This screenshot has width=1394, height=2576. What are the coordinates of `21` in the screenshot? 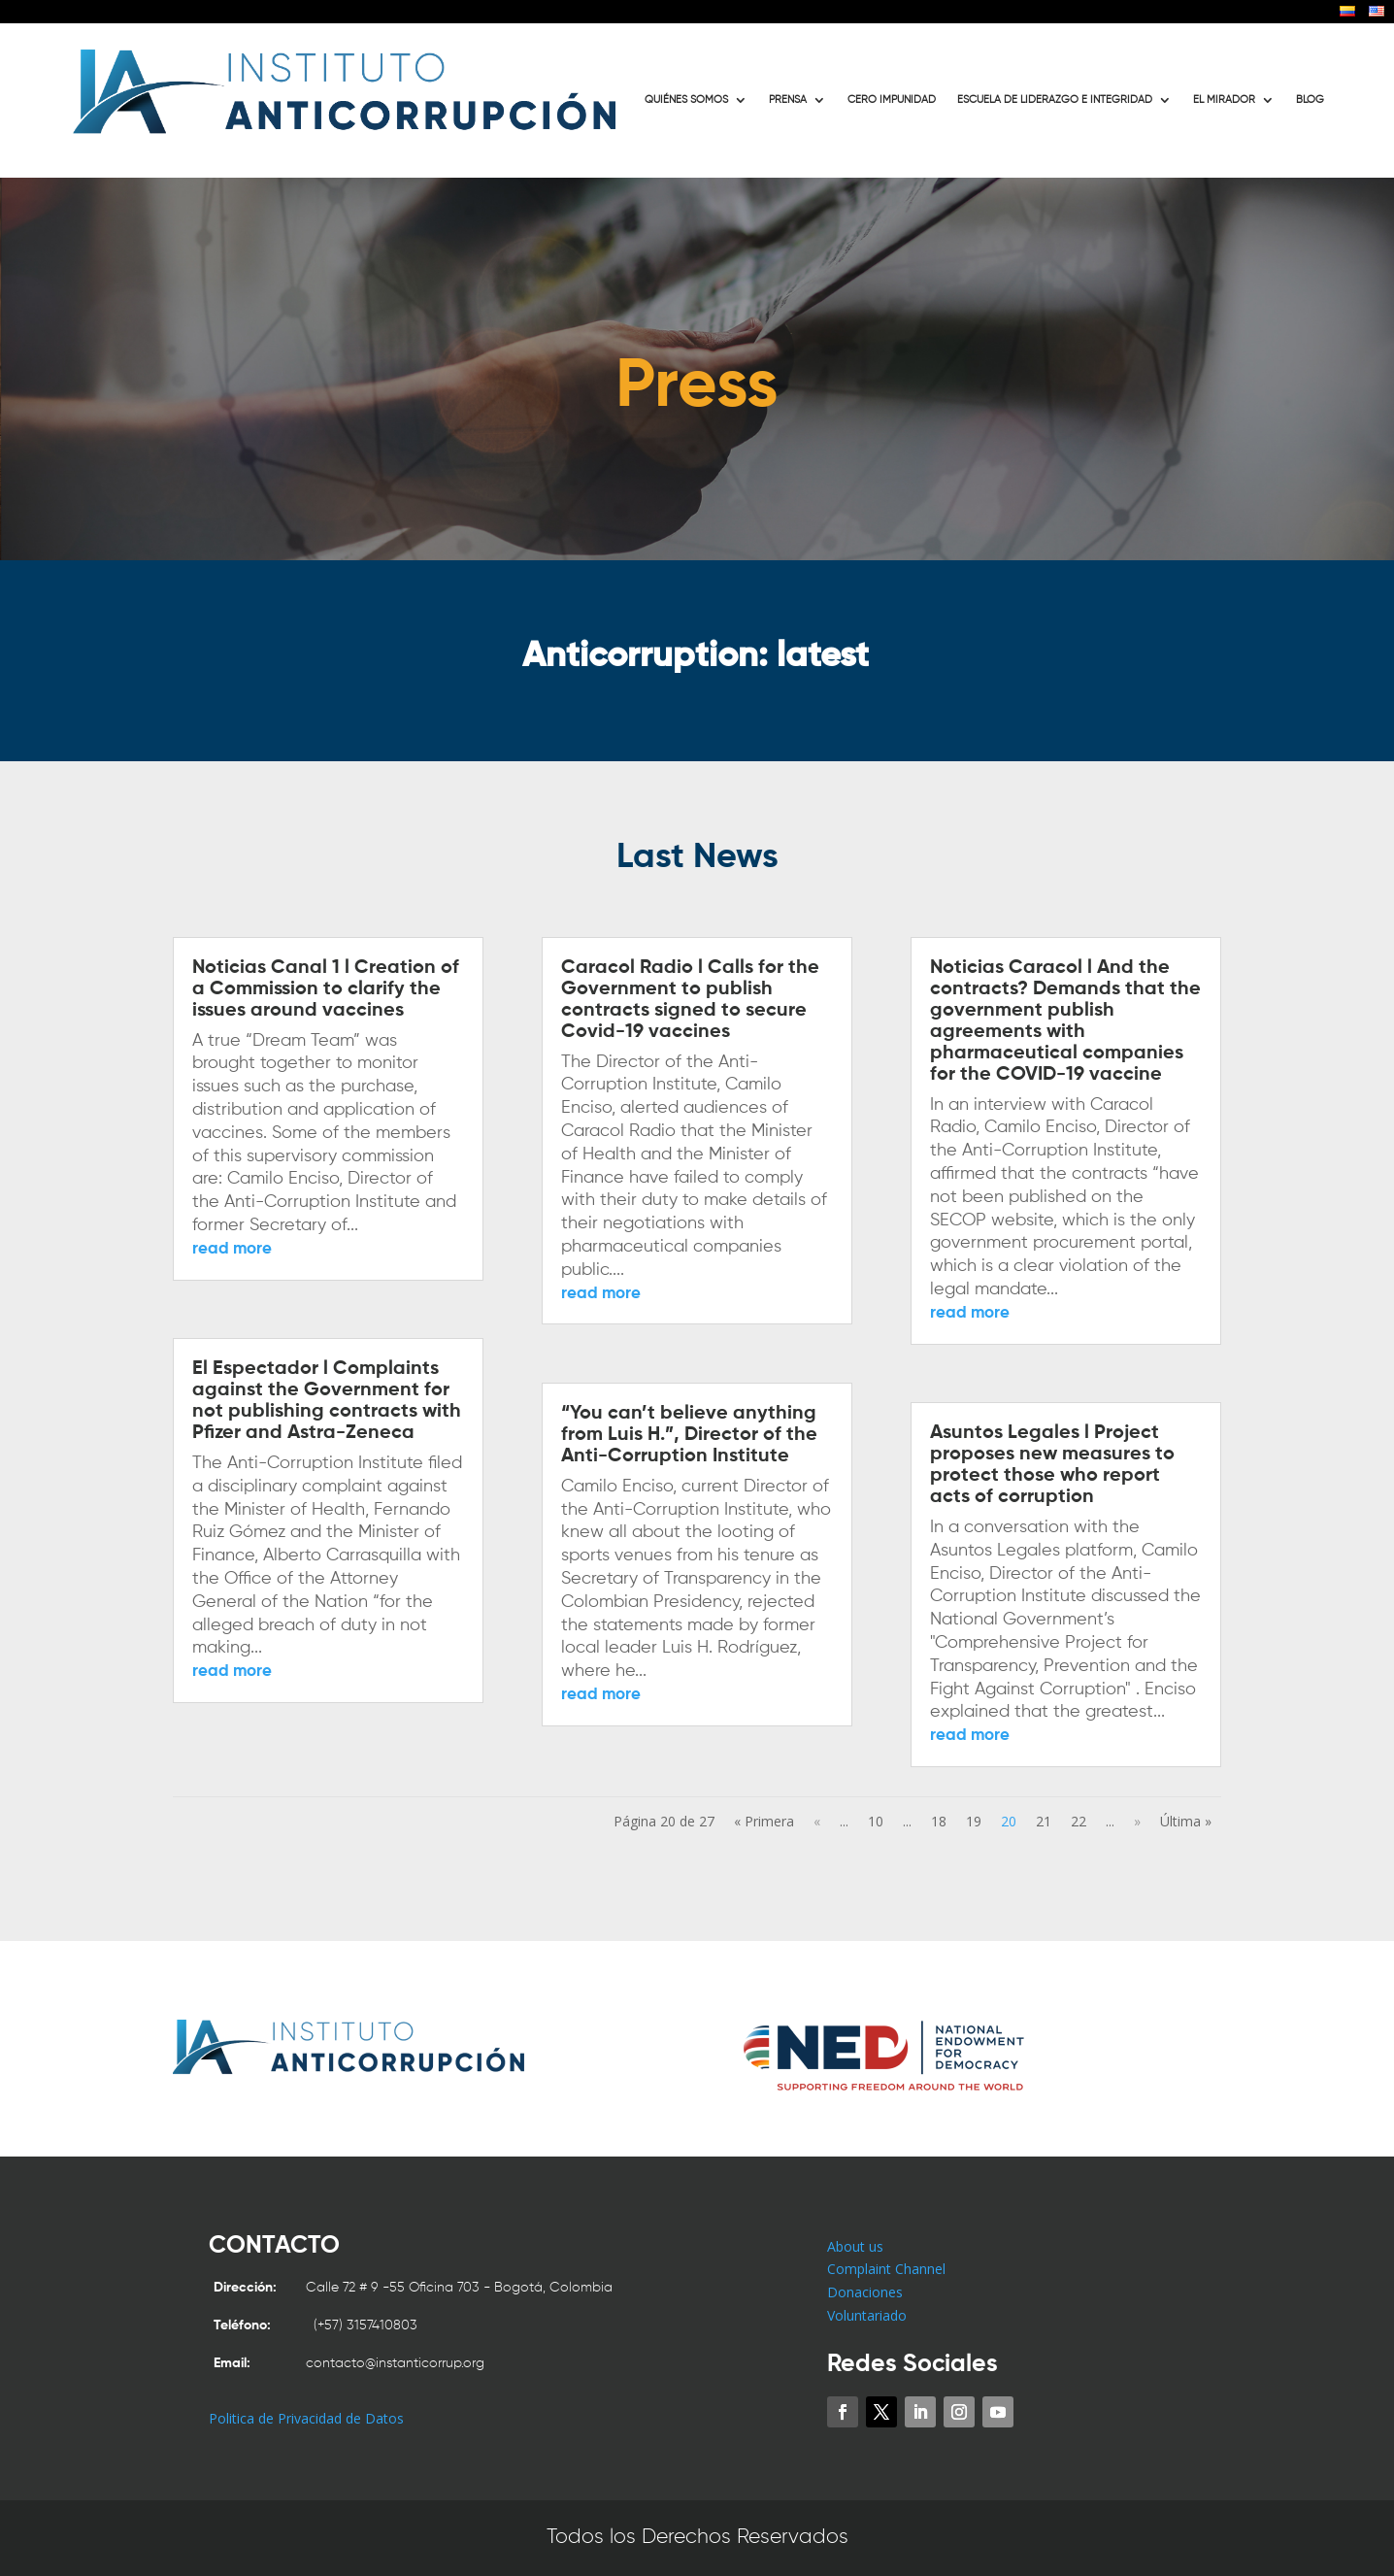 It's located at (1043, 1821).